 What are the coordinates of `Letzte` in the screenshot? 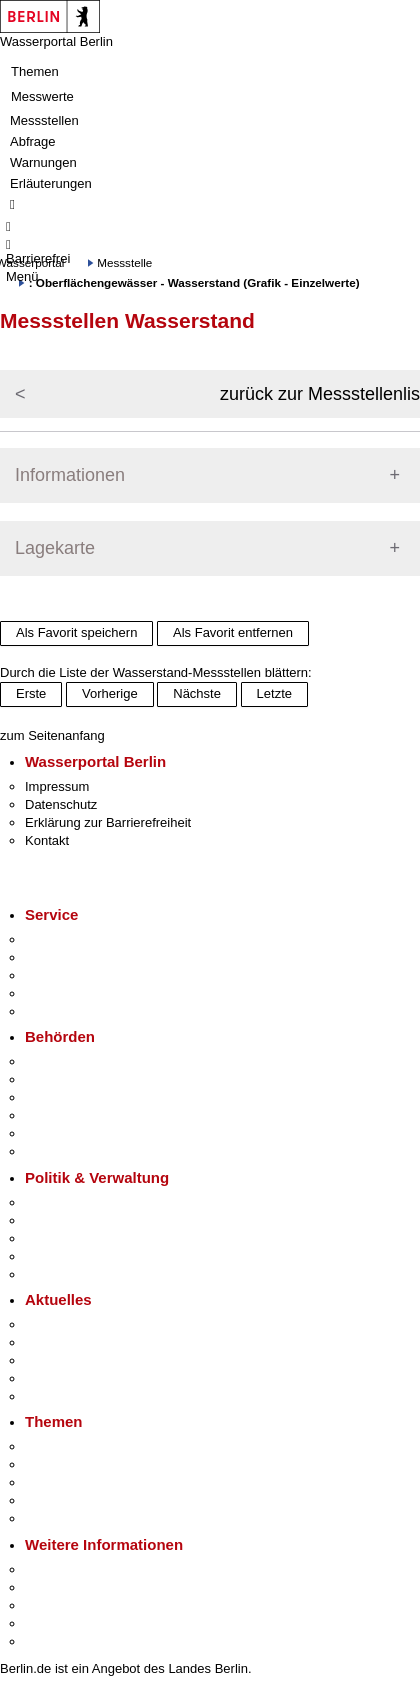 It's located at (274, 693).